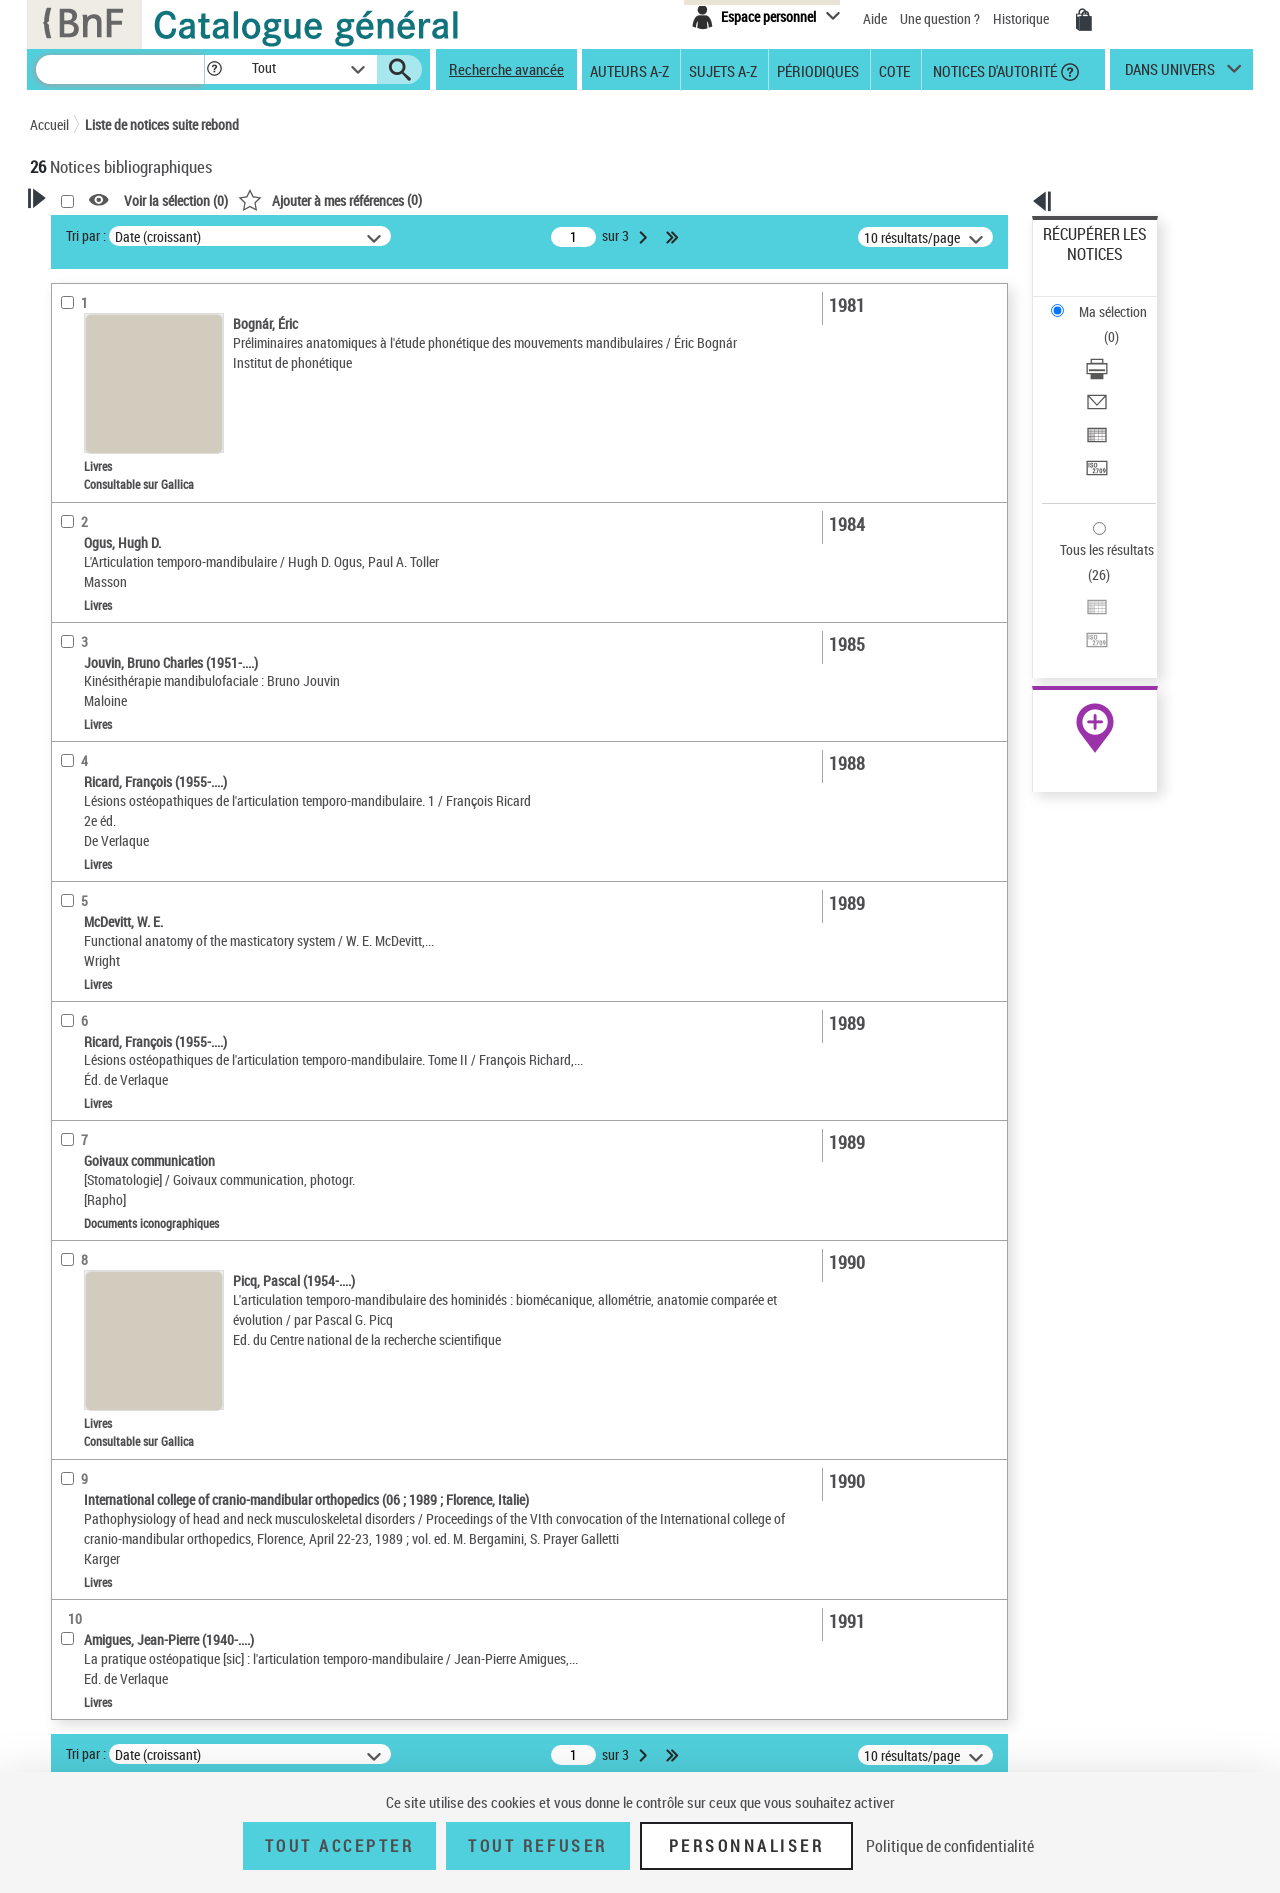 Image resolution: width=1280 pixels, height=1893 pixels. What do you see at coordinates (1105, 300) in the screenshot?
I see `Télécharger/Imprimer` at bounding box center [1105, 300].